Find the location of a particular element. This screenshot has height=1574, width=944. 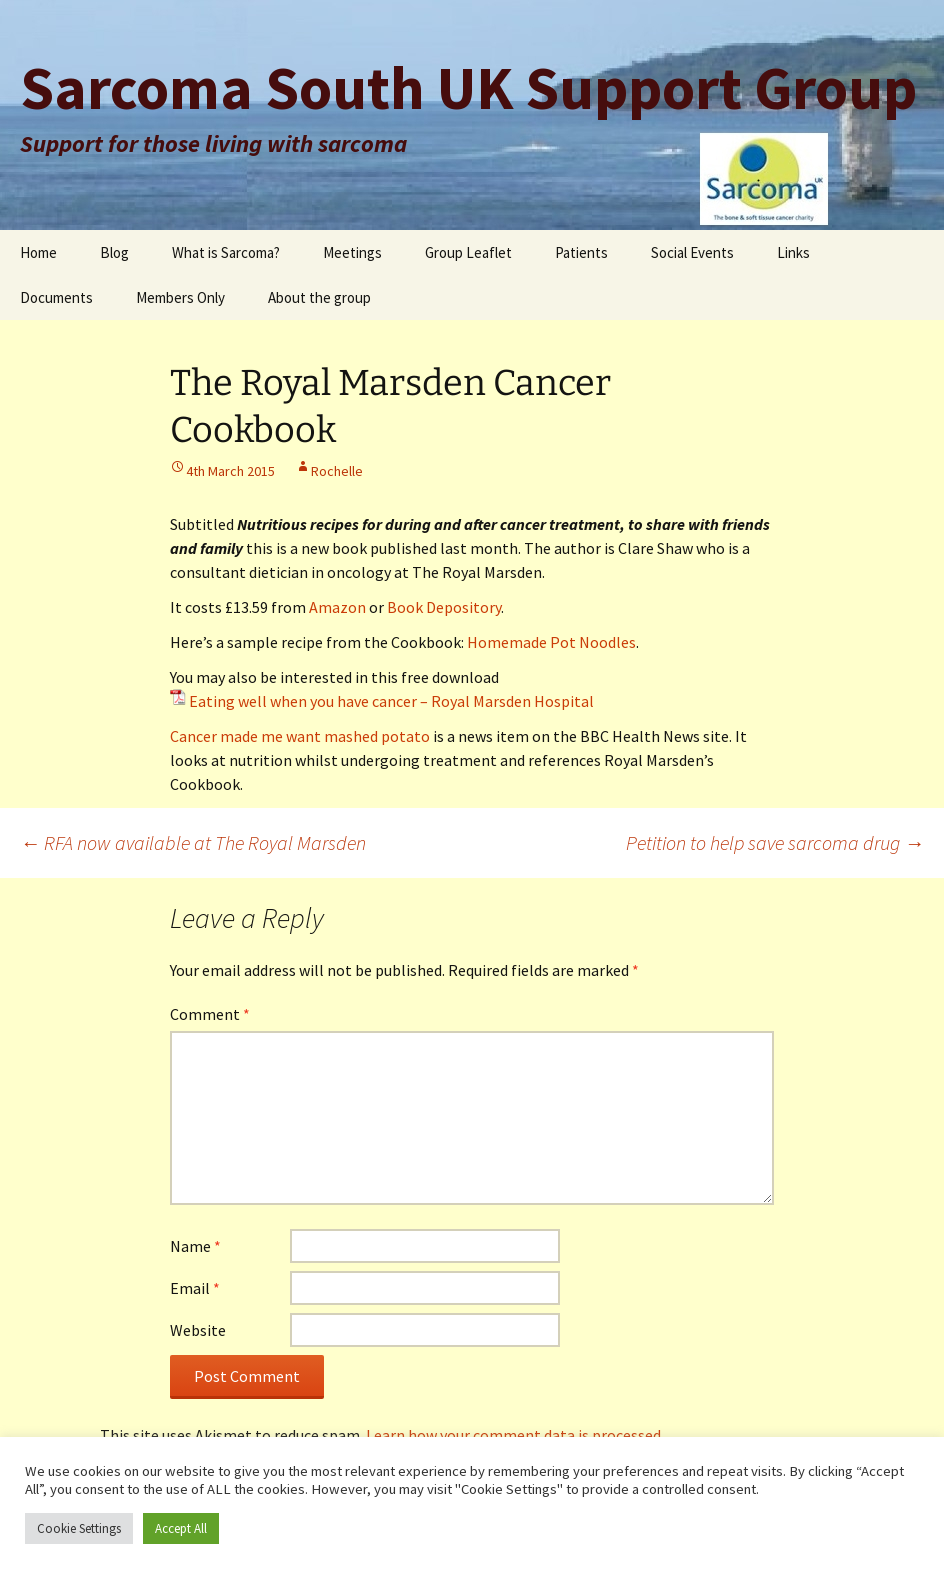

RFA now available at The Royal Marsden is located at coordinates (193, 842).